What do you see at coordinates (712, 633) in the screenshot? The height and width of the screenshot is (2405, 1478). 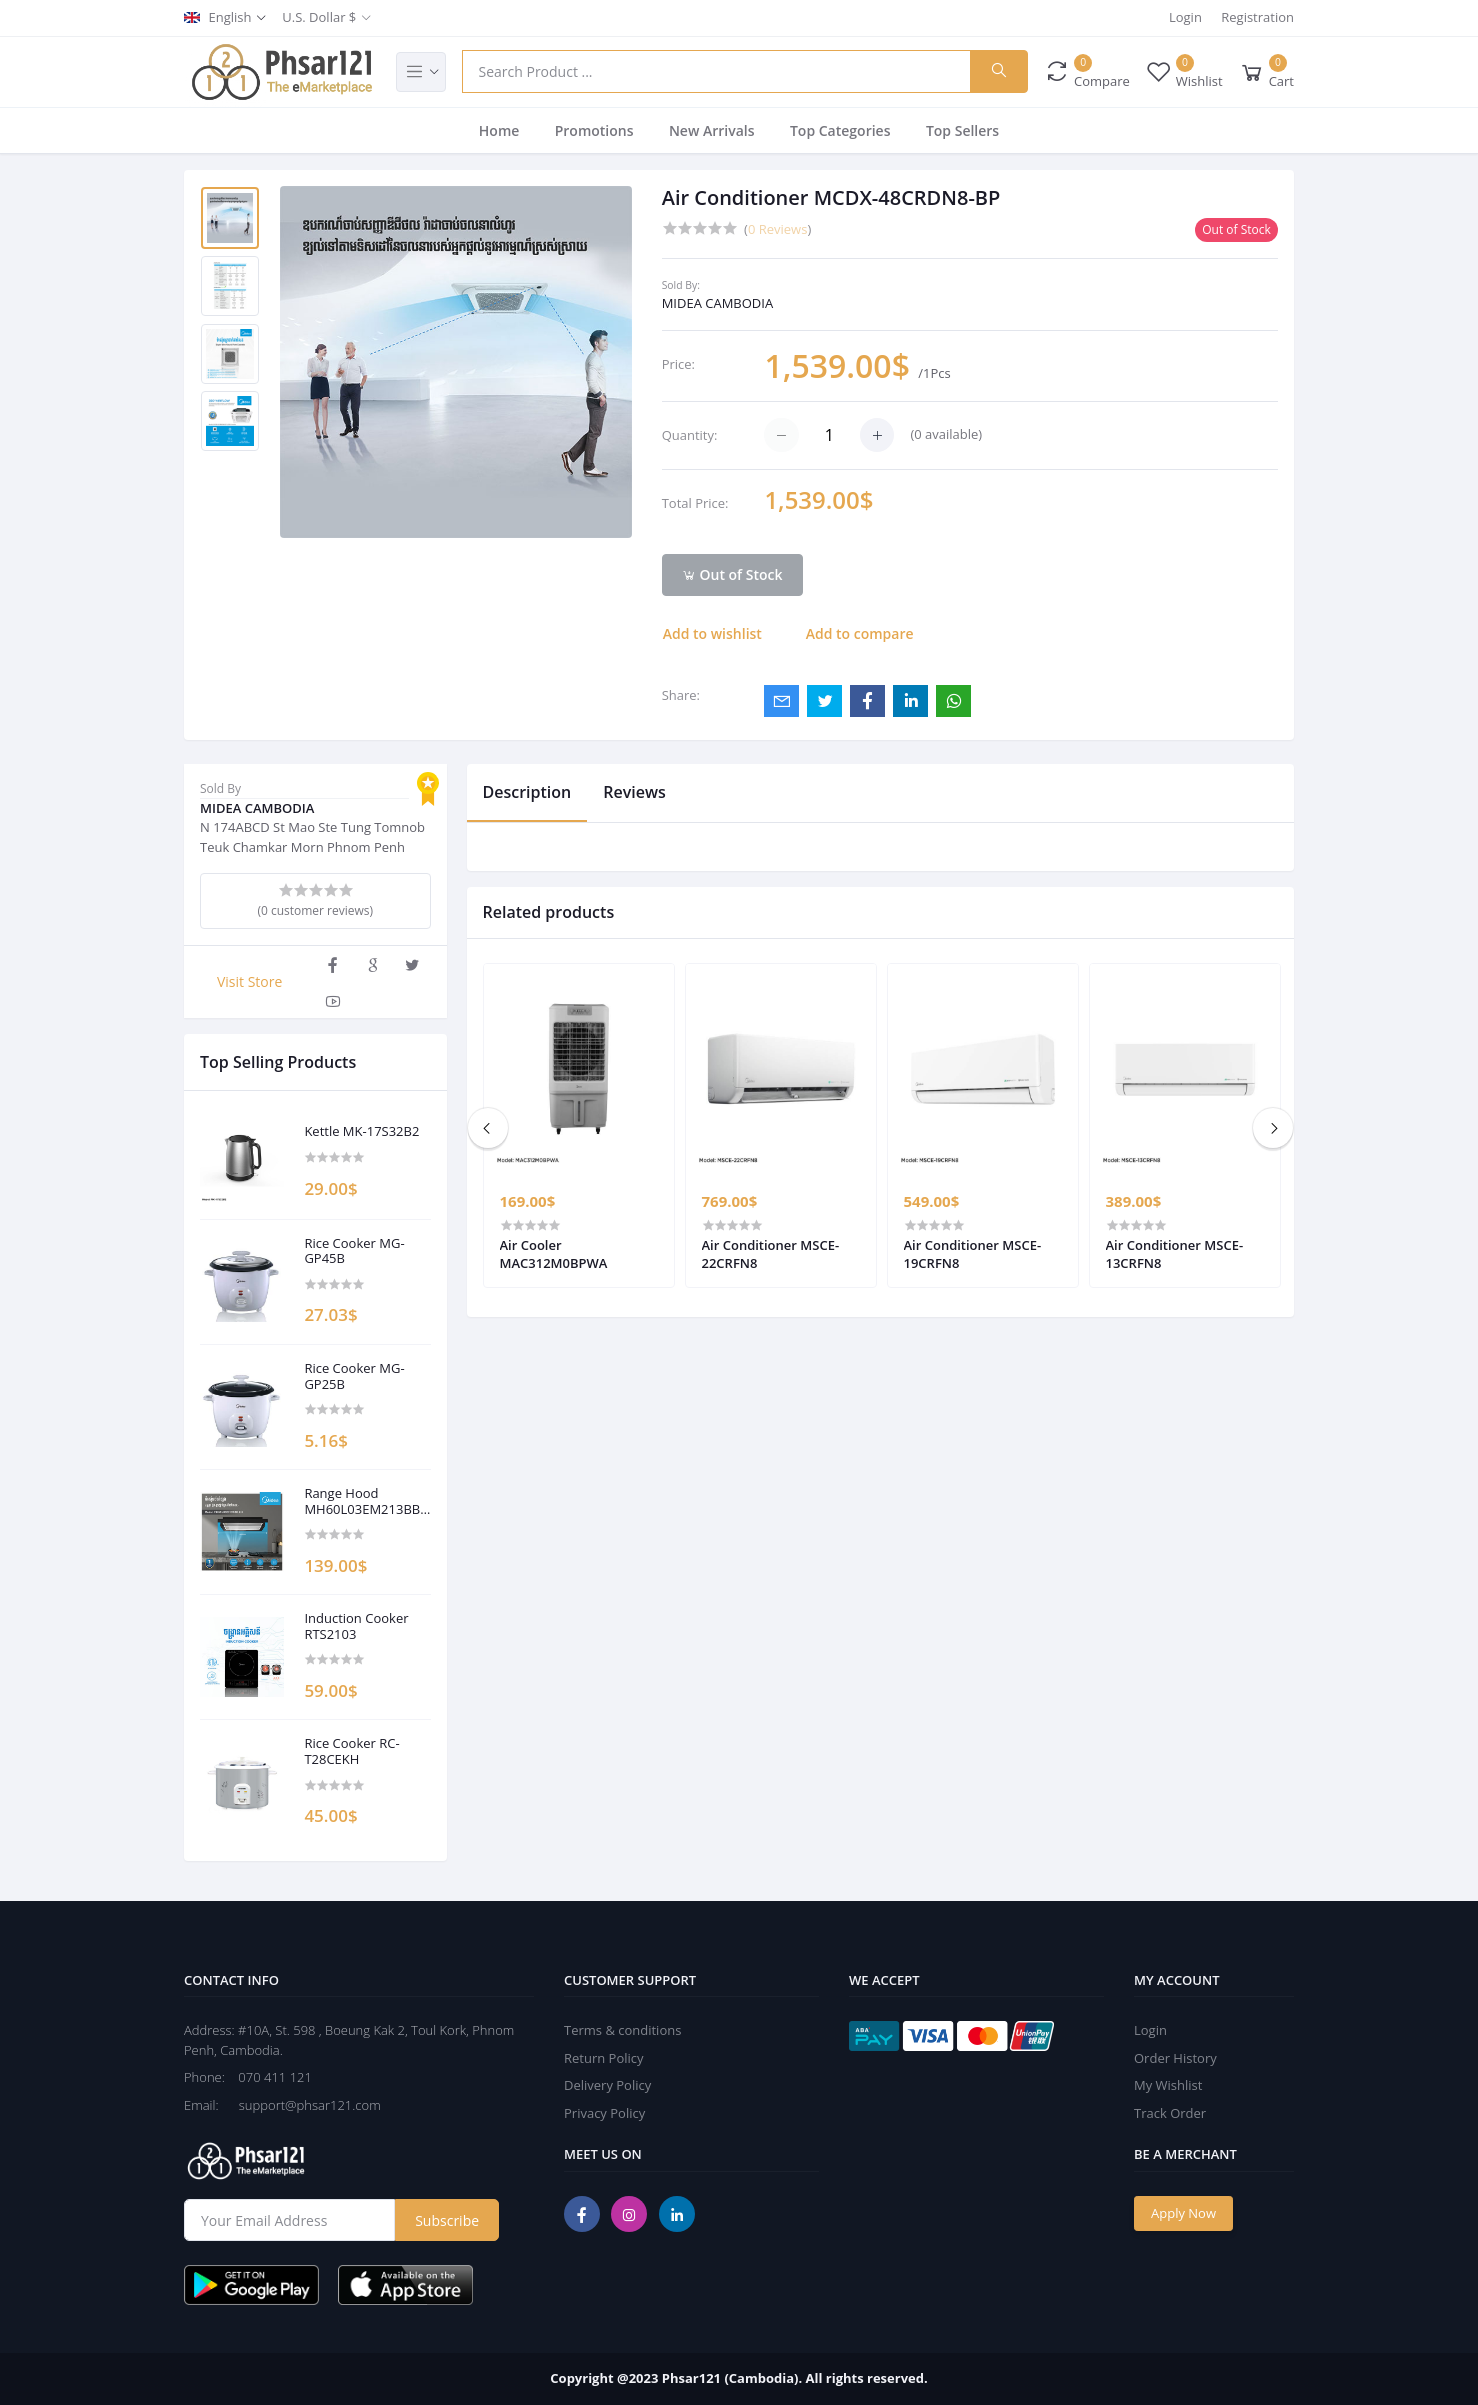 I see `Add to wishlist` at bounding box center [712, 633].